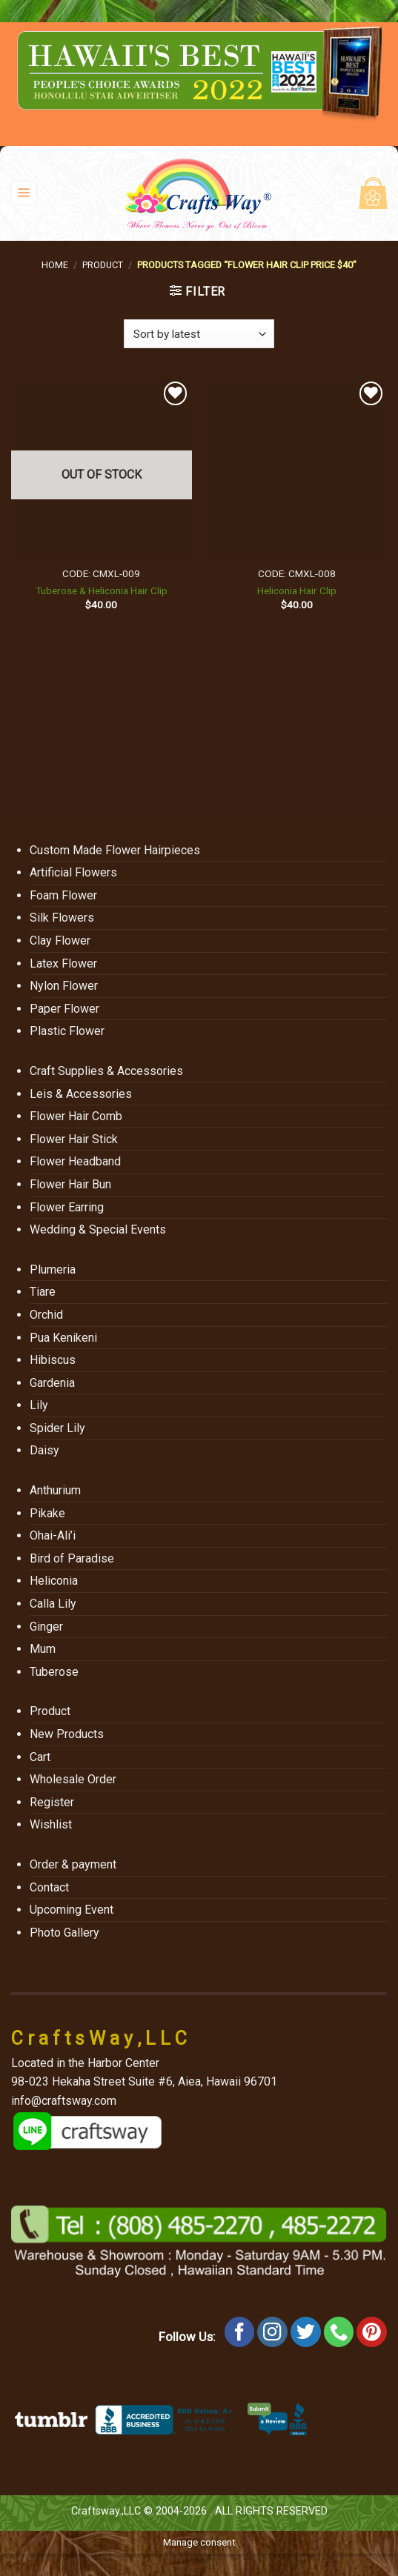 This screenshot has height=2576, width=398. Describe the element at coordinates (371, 2332) in the screenshot. I see `[Follow on Pinterest]` at that location.